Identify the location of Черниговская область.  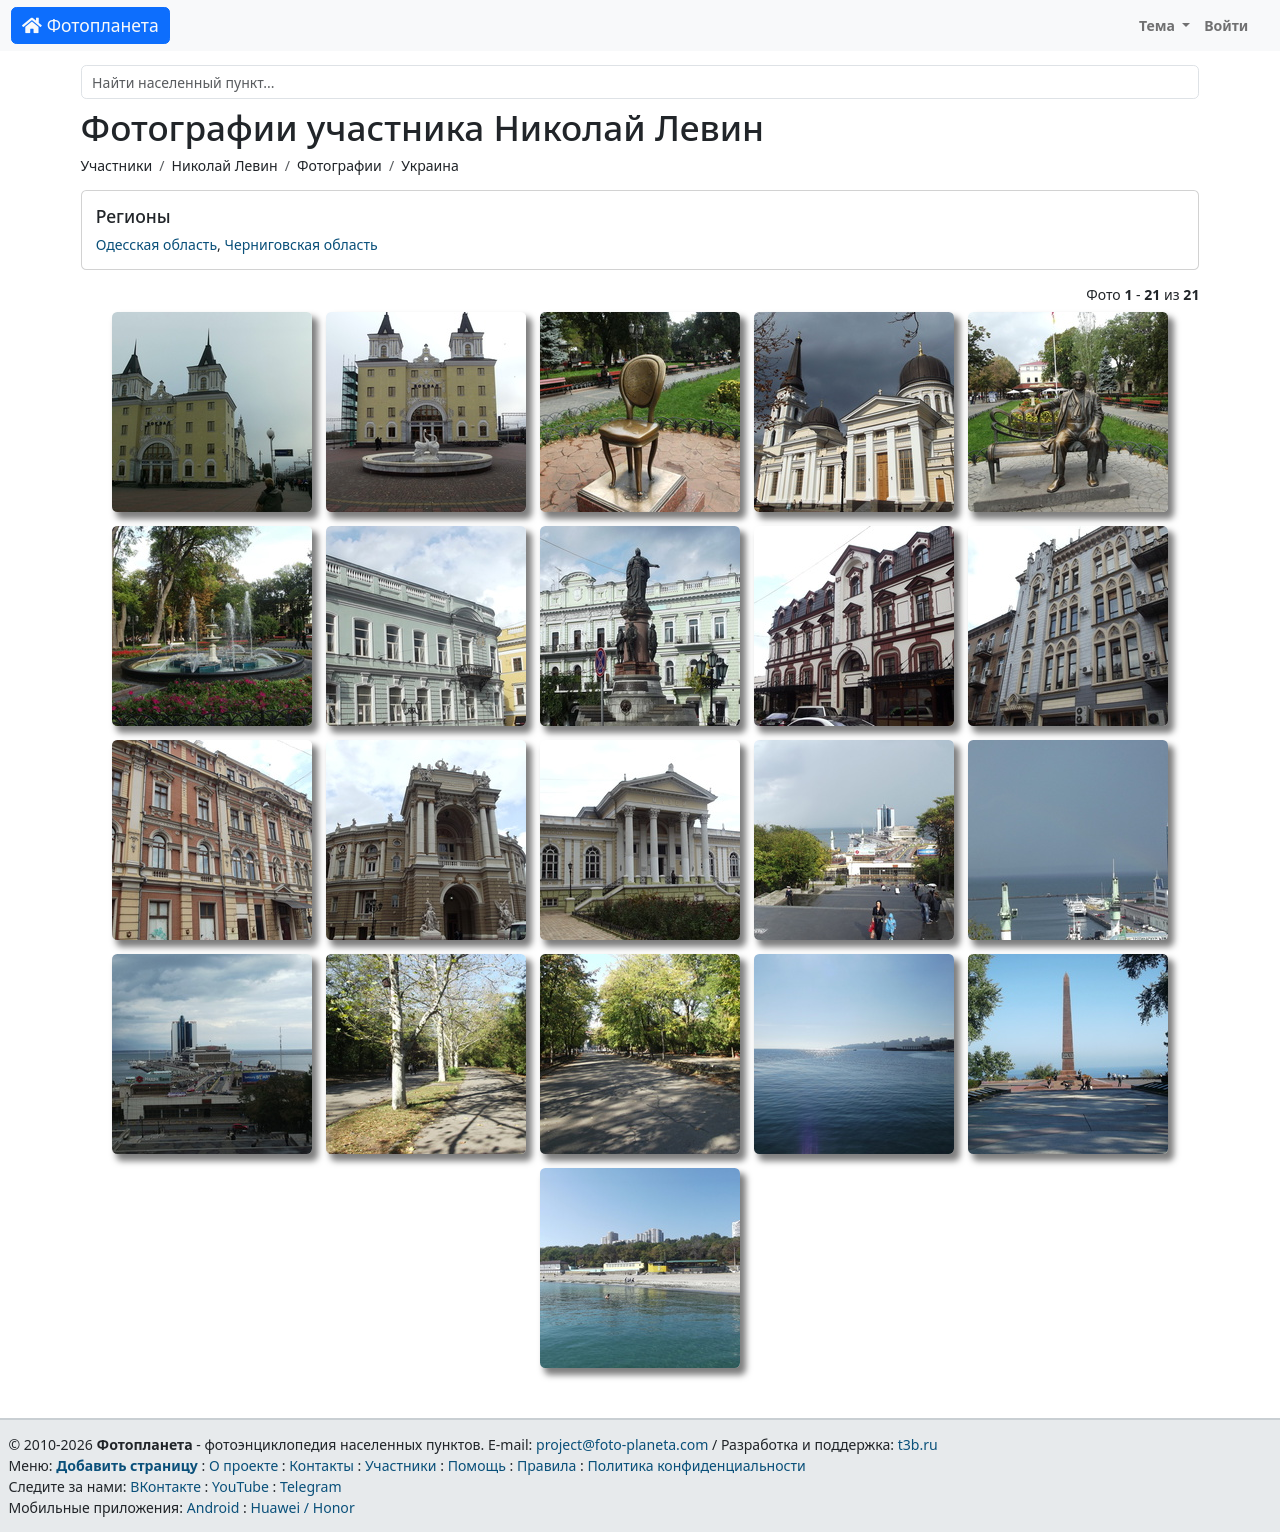
(301, 244).